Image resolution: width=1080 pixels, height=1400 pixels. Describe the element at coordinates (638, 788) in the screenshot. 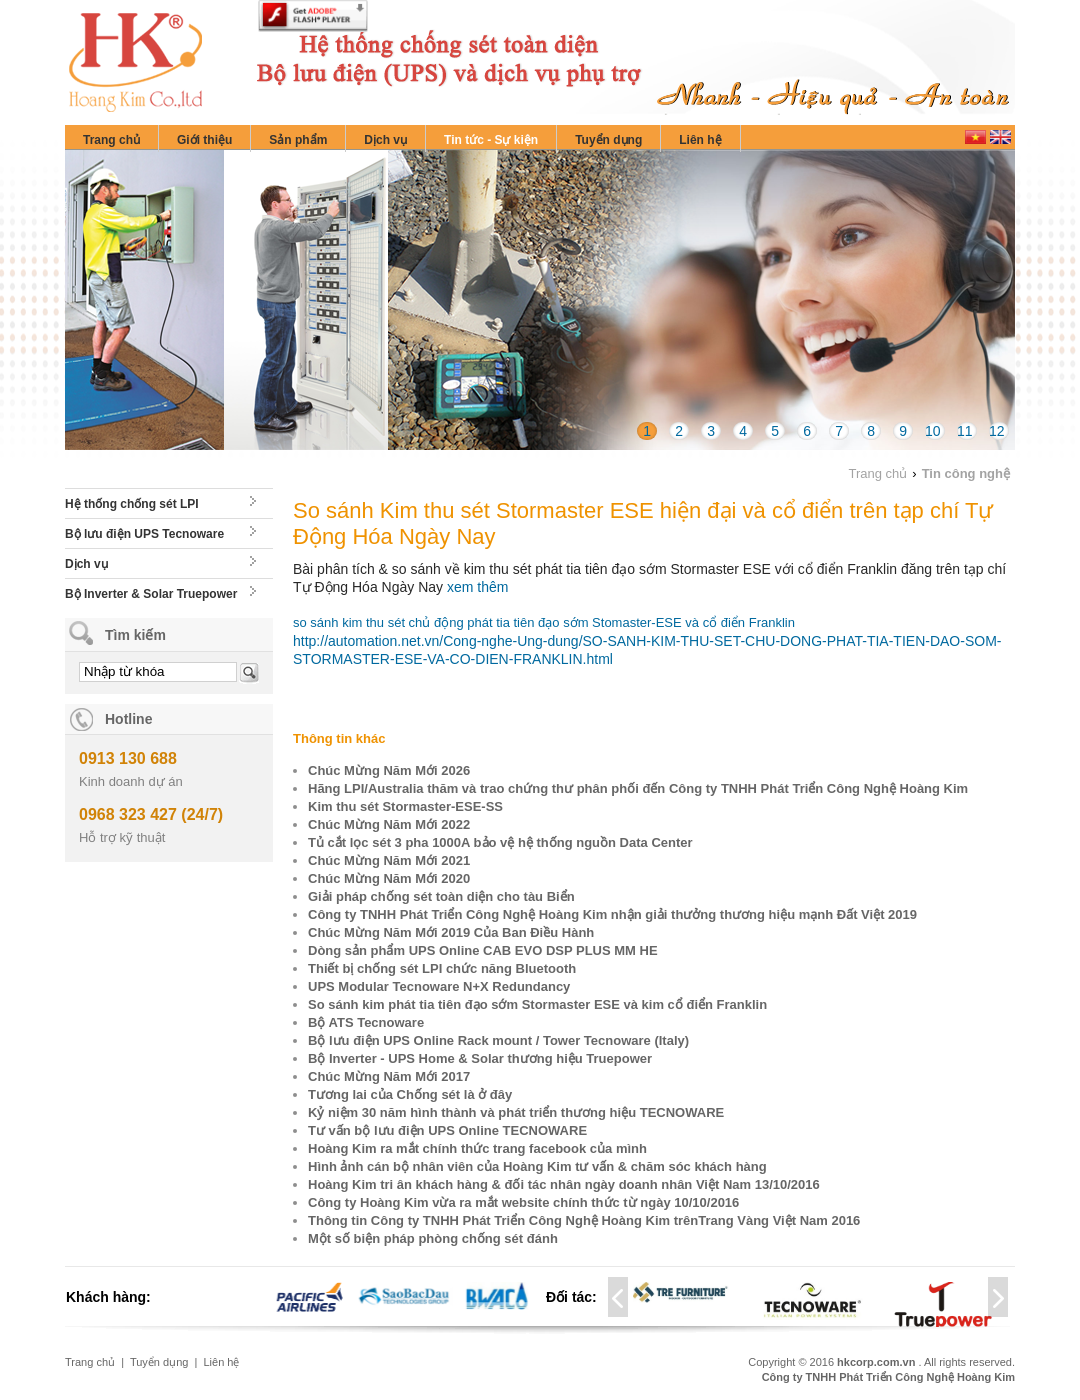

I see `Hãng LPI/Australia thăm và trao chứng thư phân phối đến Công ty TNHH Phát Triển Công Nghệ Hoàng Kim` at that location.